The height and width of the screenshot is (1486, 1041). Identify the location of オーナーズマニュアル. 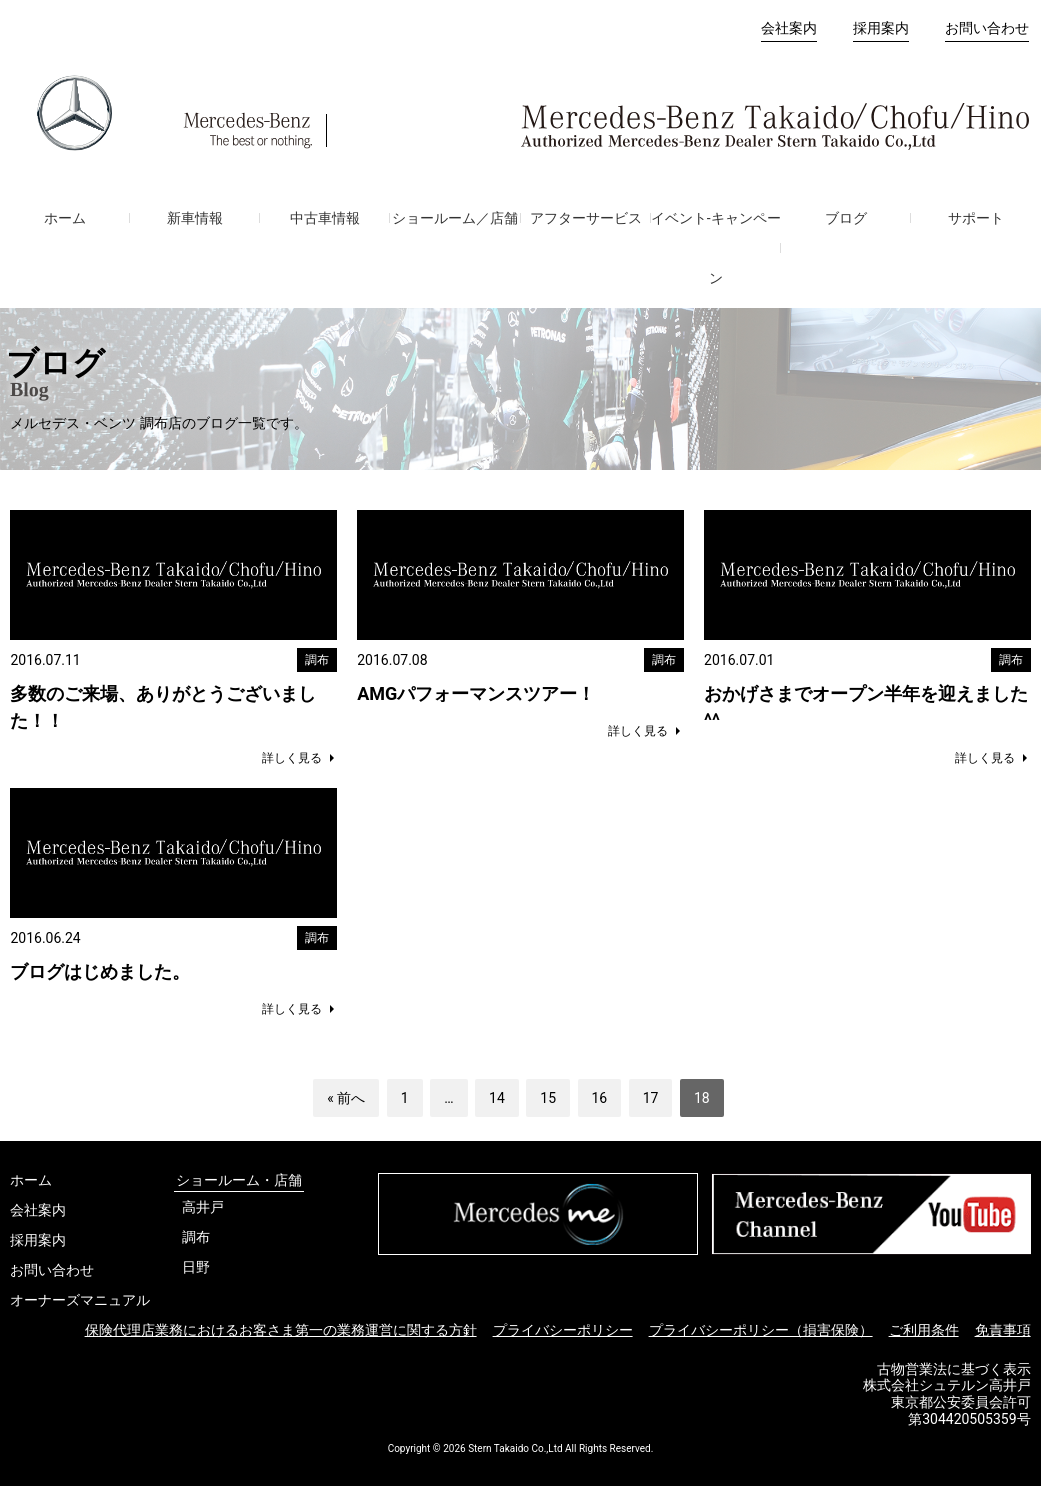
(80, 1300).